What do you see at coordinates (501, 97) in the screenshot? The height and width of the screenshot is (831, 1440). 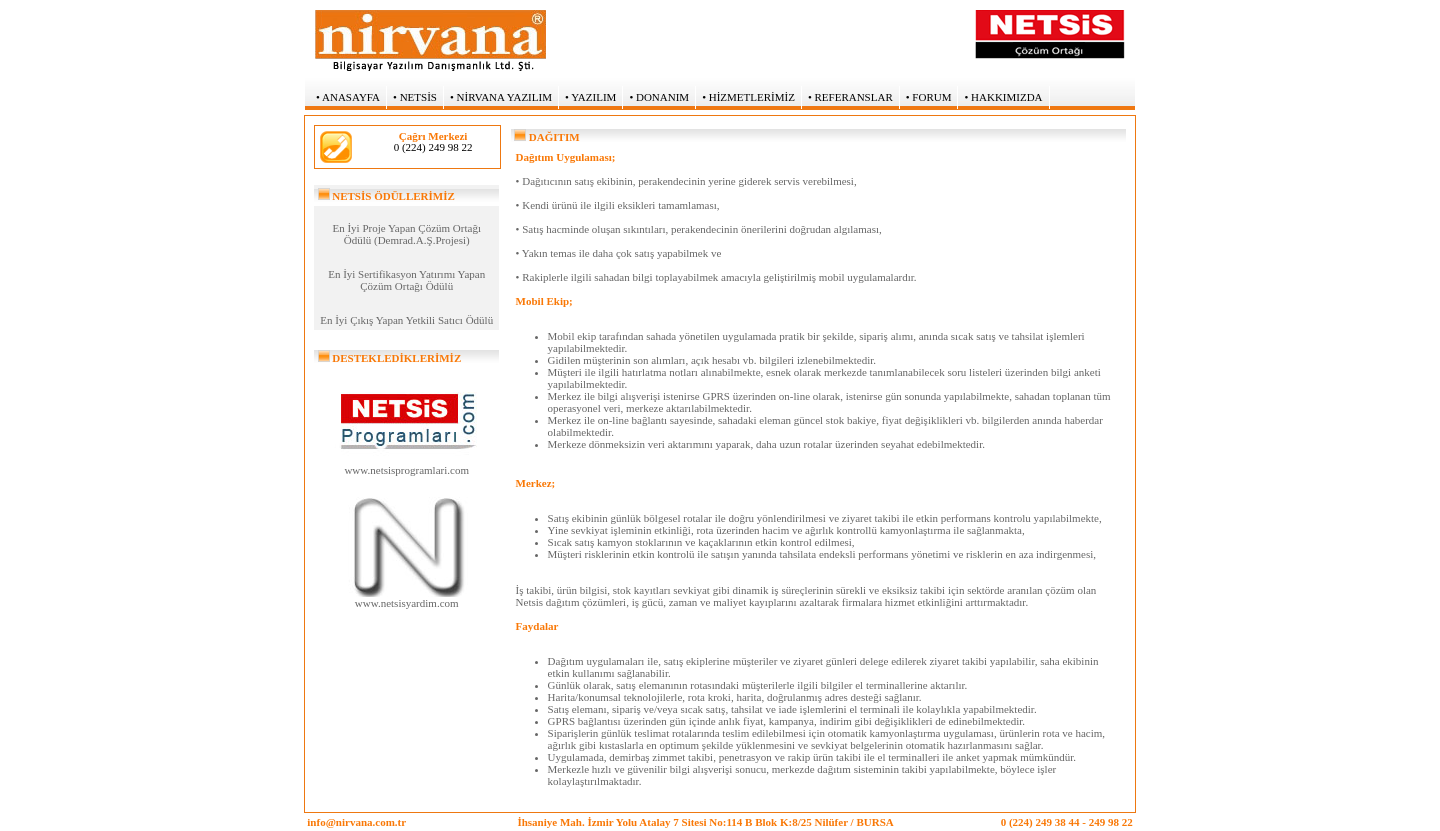 I see `• NİRVANA YAZILIM` at bounding box center [501, 97].